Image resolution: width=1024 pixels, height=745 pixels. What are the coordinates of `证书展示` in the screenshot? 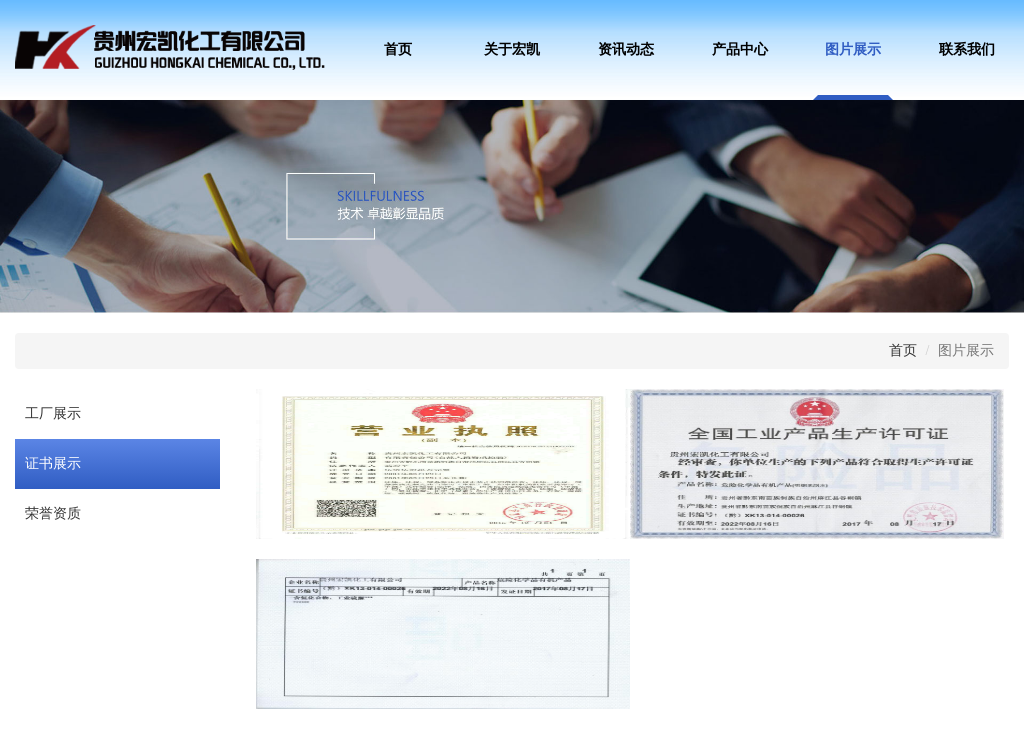 It's located at (53, 463).